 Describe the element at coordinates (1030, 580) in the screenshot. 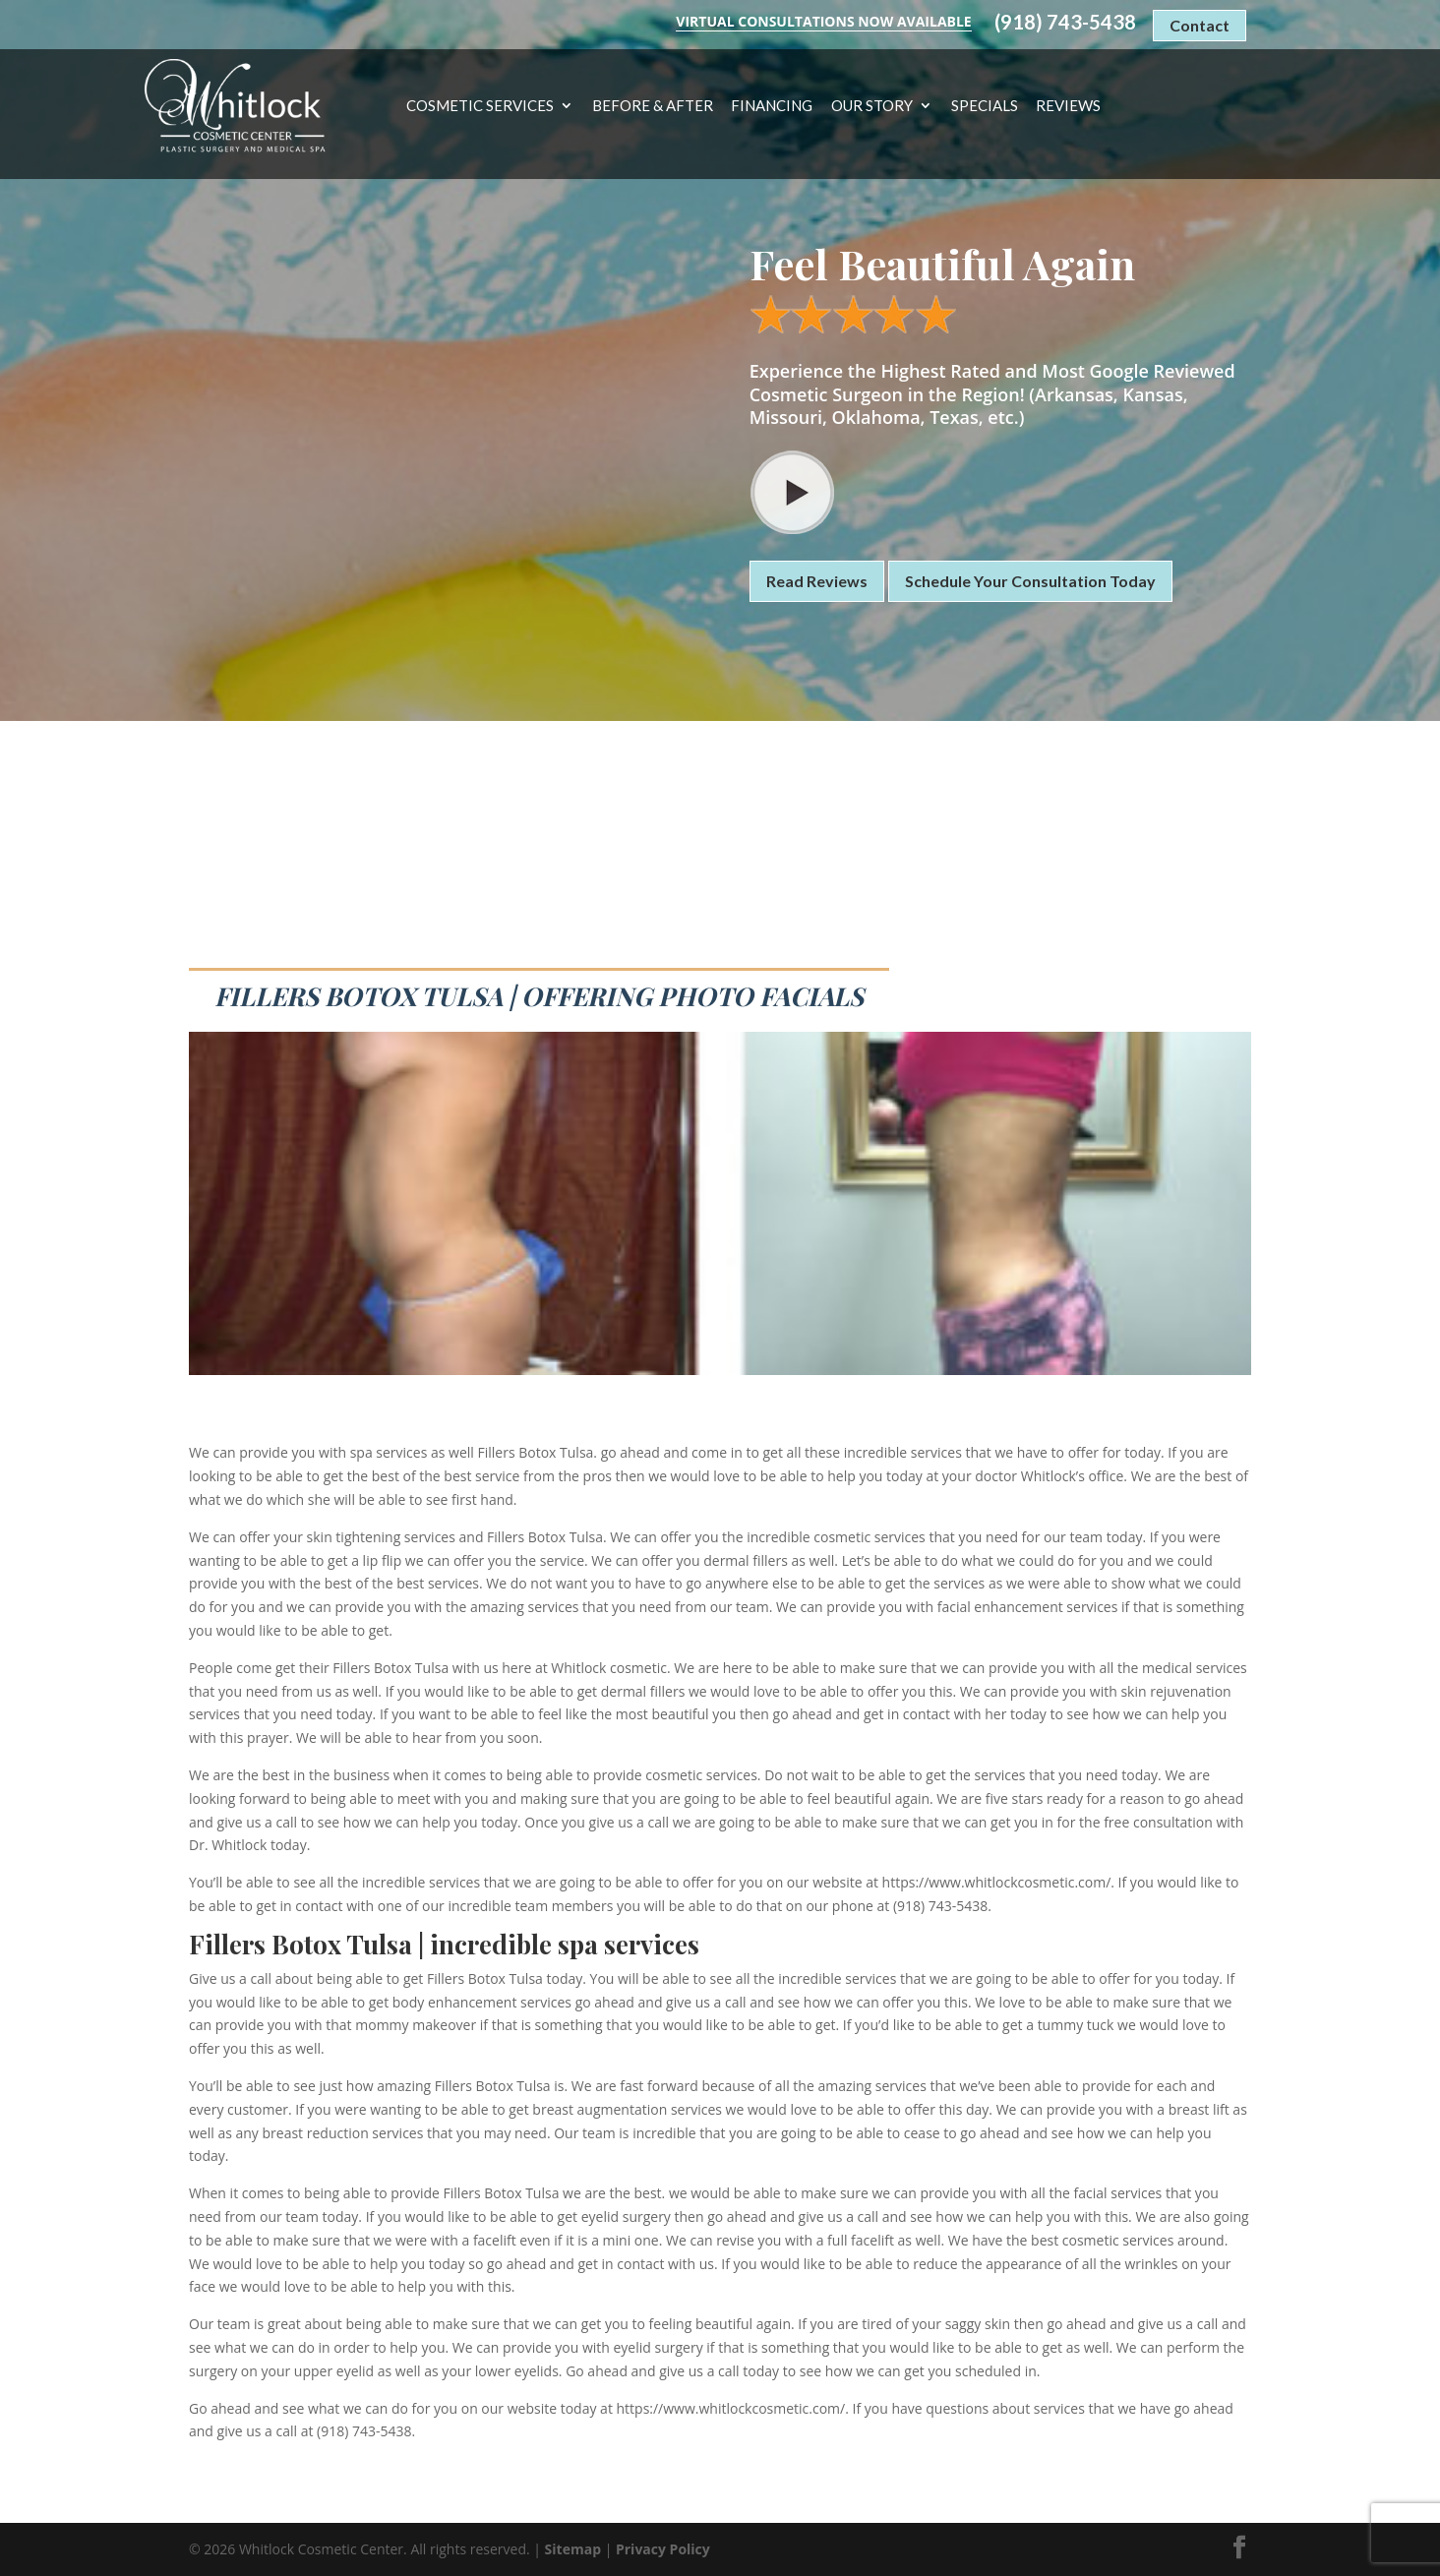

I see `Schedule Your Consultation Today` at that location.